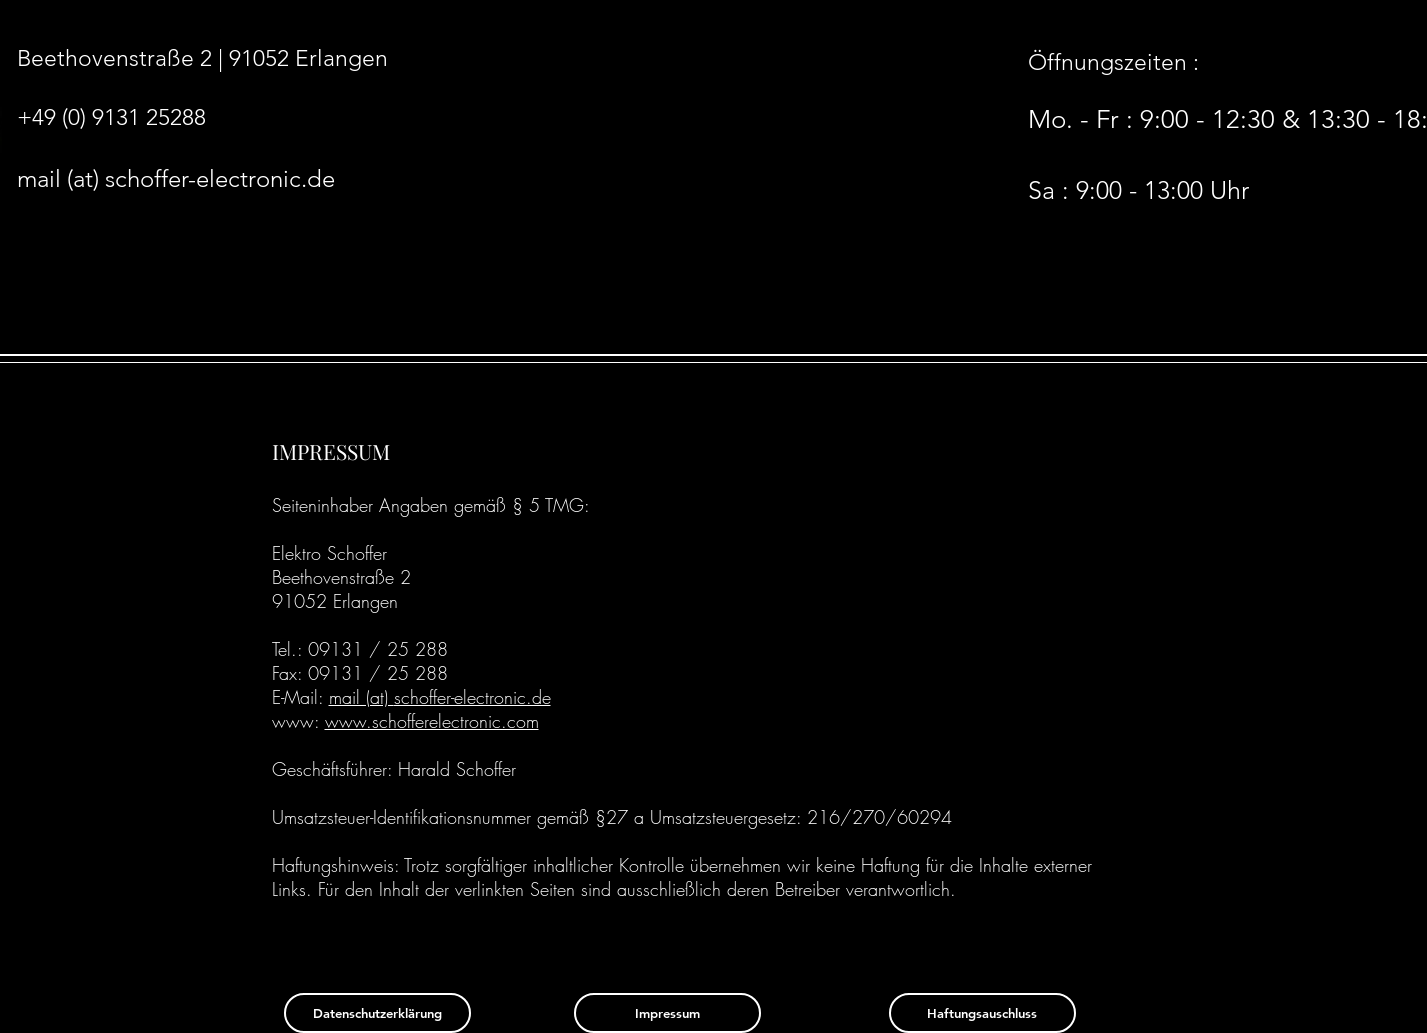  What do you see at coordinates (667, 1013) in the screenshot?
I see `[Impressum]` at bounding box center [667, 1013].